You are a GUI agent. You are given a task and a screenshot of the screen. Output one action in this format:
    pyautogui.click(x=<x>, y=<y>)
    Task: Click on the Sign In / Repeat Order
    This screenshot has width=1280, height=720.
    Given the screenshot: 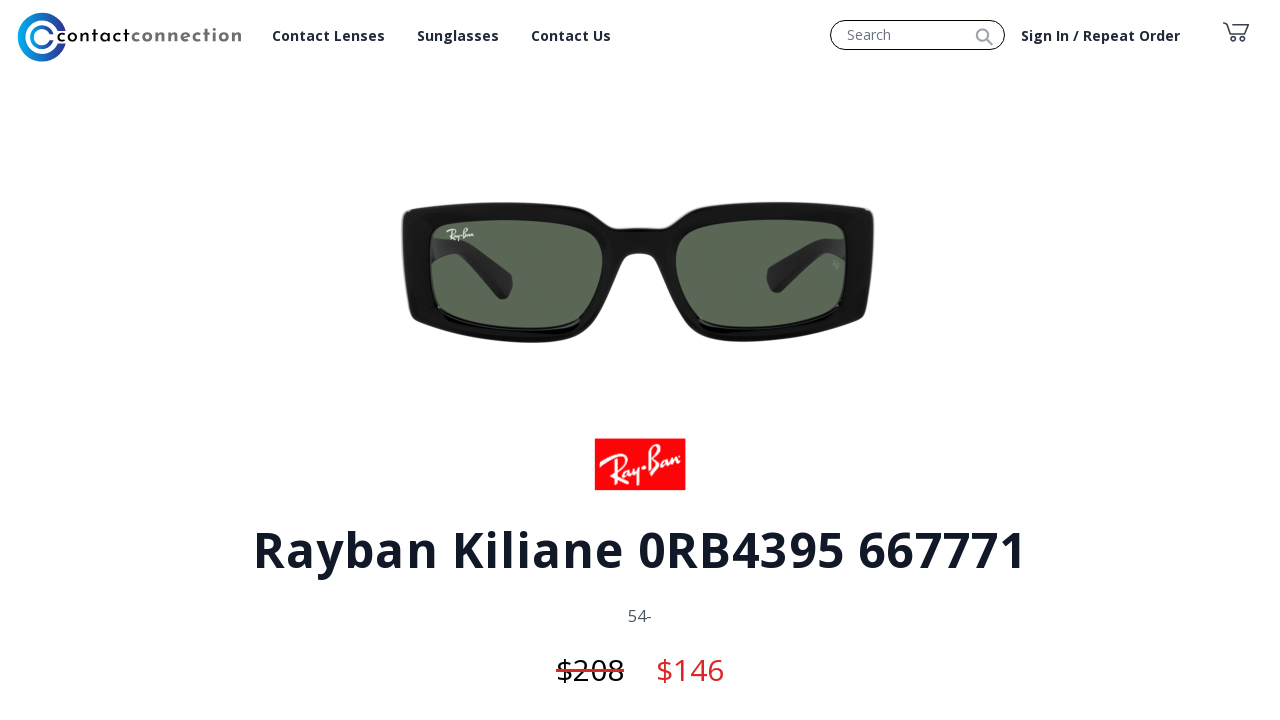 What is the action you would take?
    pyautogui.click(x=1100, y=35)
    